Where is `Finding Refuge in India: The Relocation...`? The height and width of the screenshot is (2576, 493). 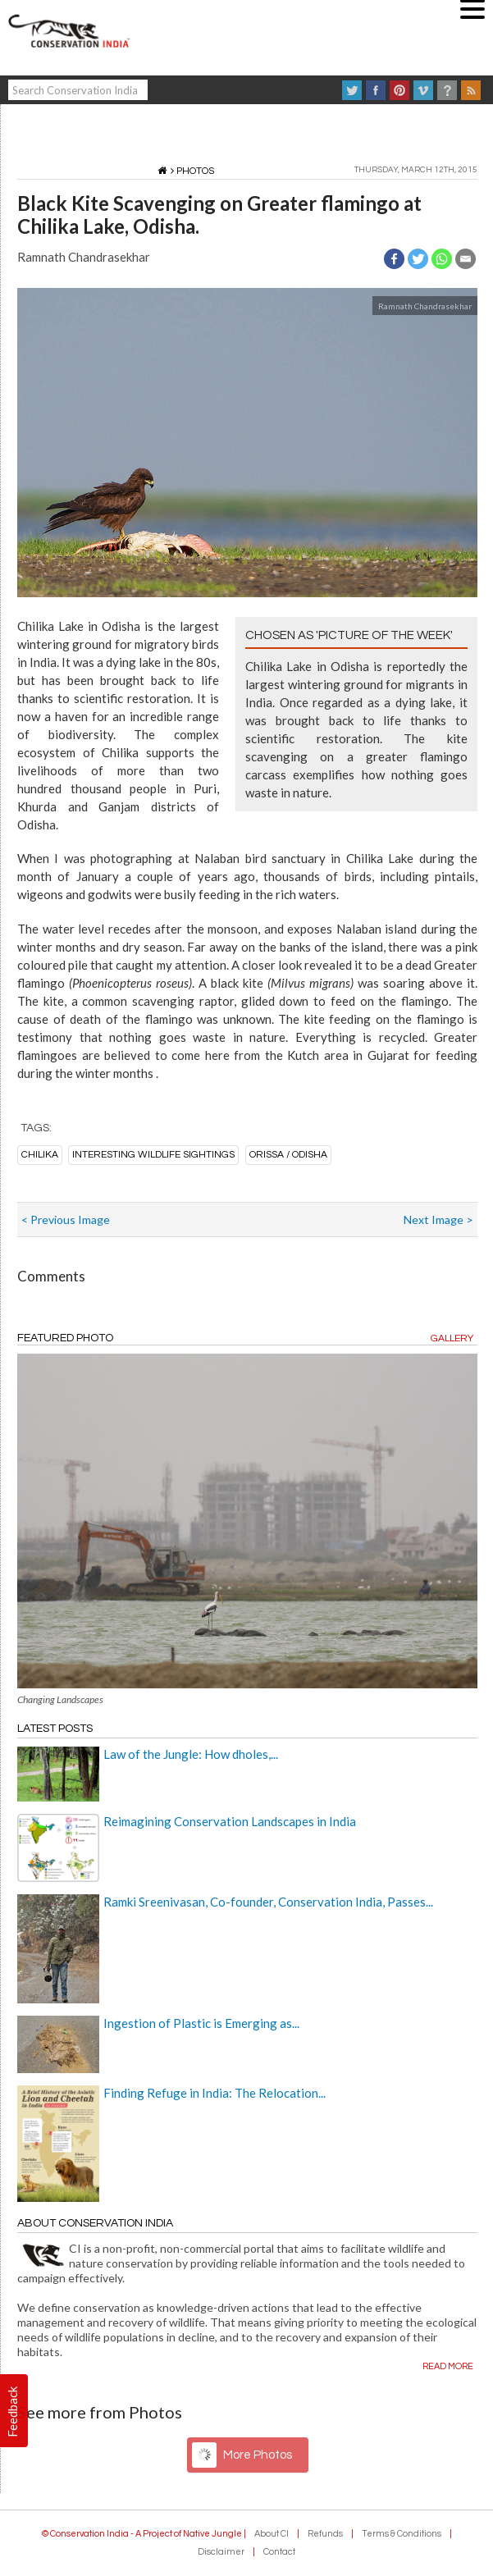
Finding Refuge in India: The Relocation... is located at coordinates (214, 2092).